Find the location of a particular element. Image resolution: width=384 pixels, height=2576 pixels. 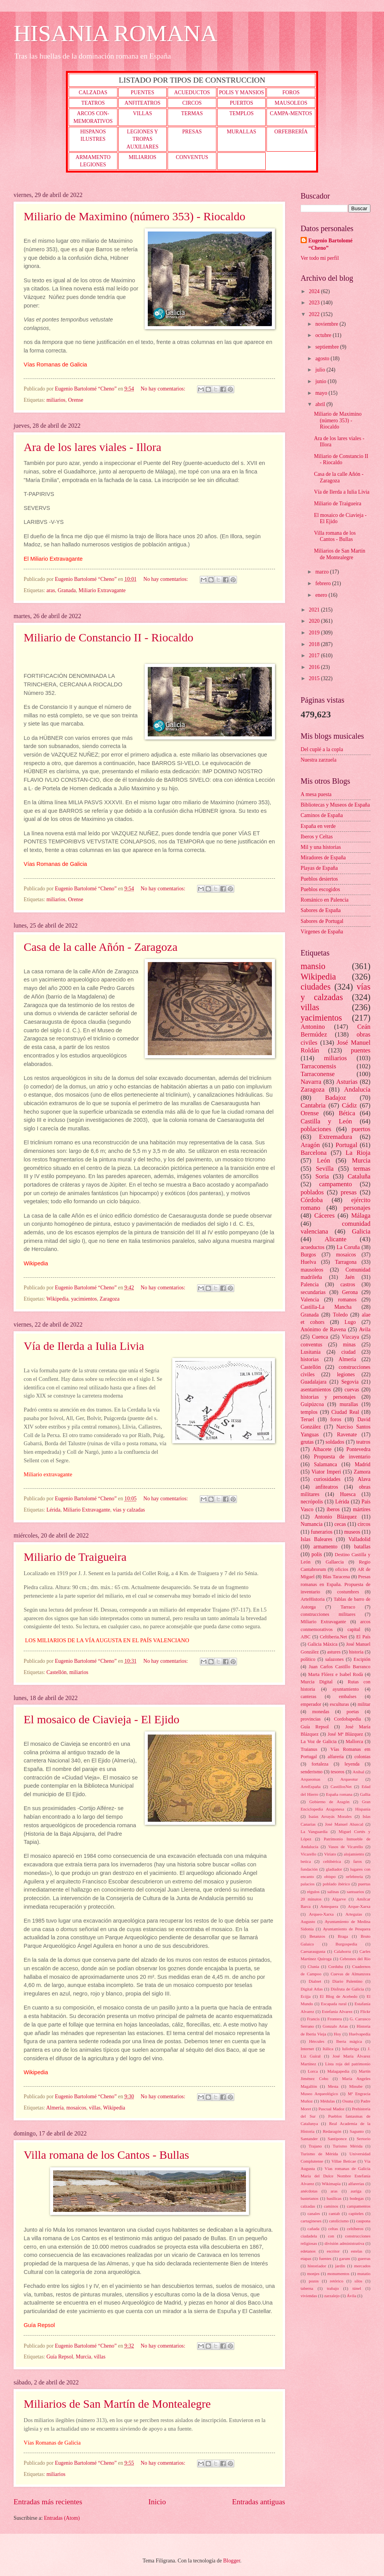

historia is located at coordinates (356, 1652).